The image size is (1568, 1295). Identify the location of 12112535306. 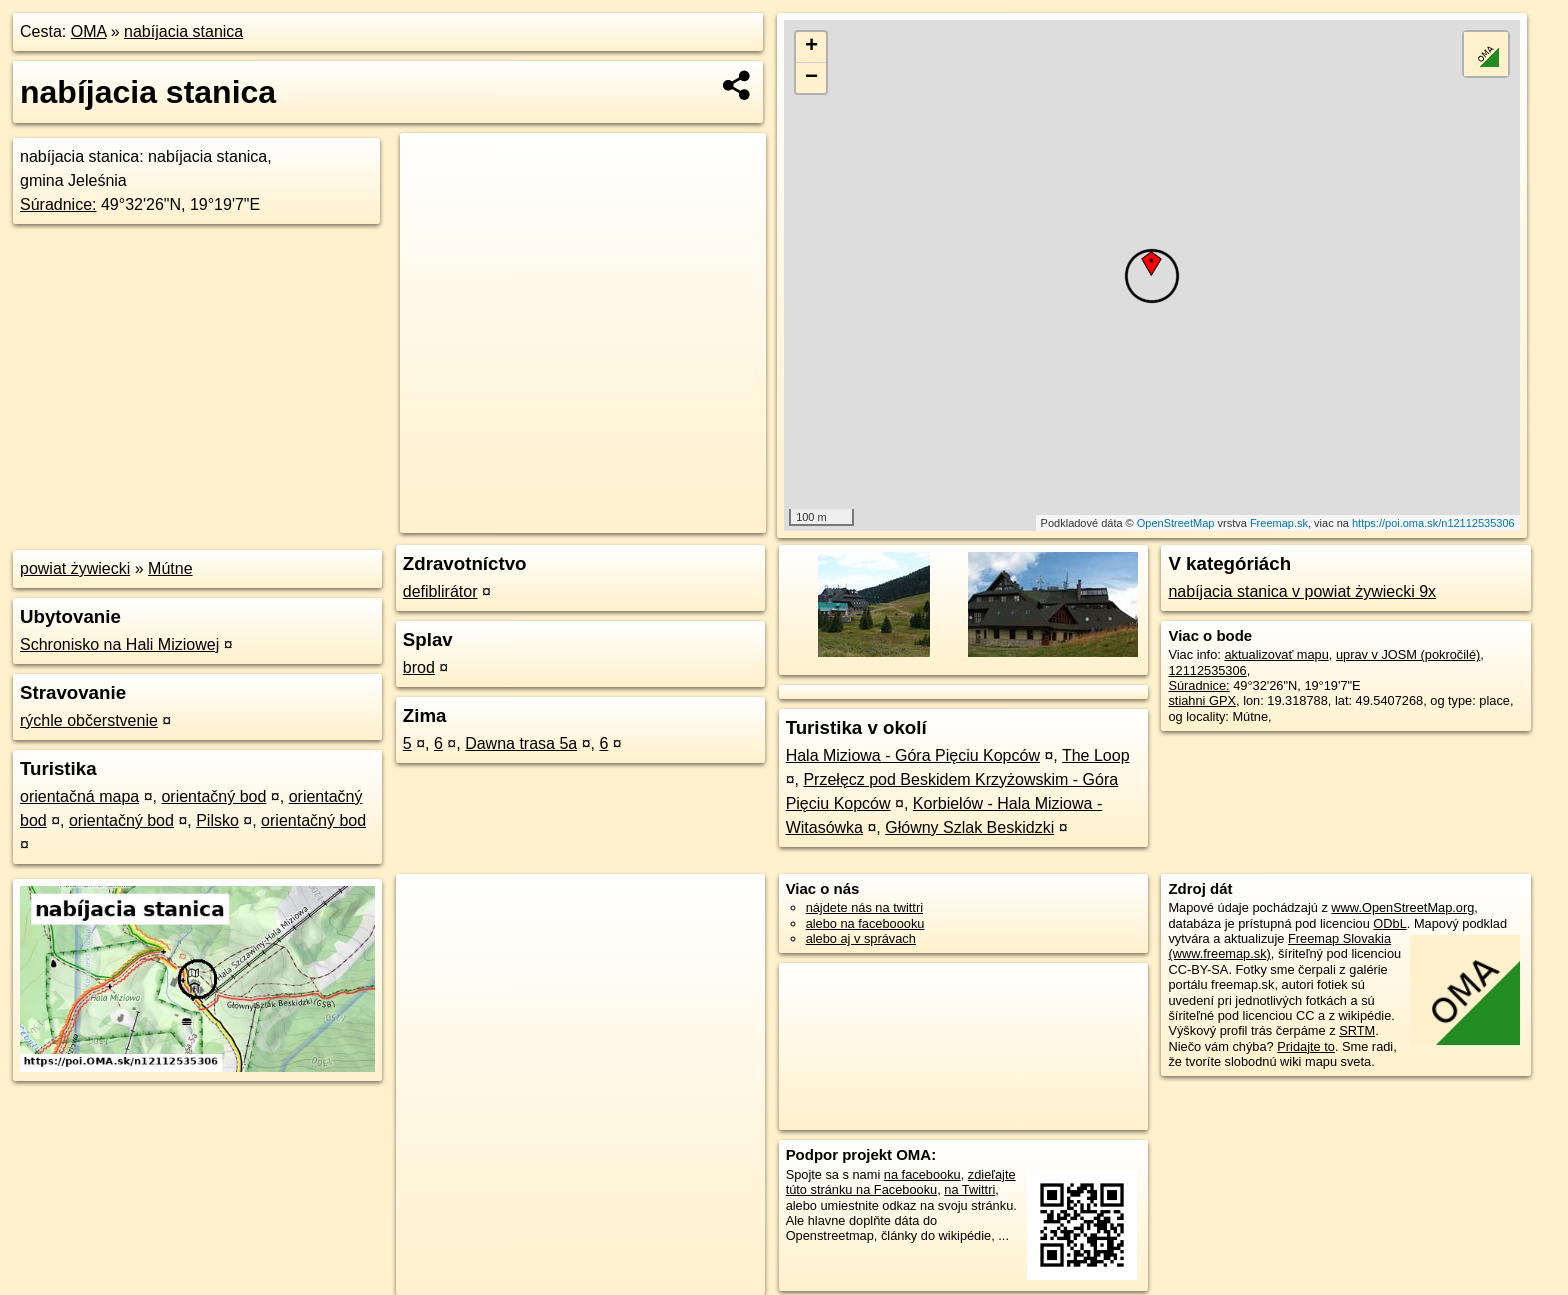
(1207, 670).